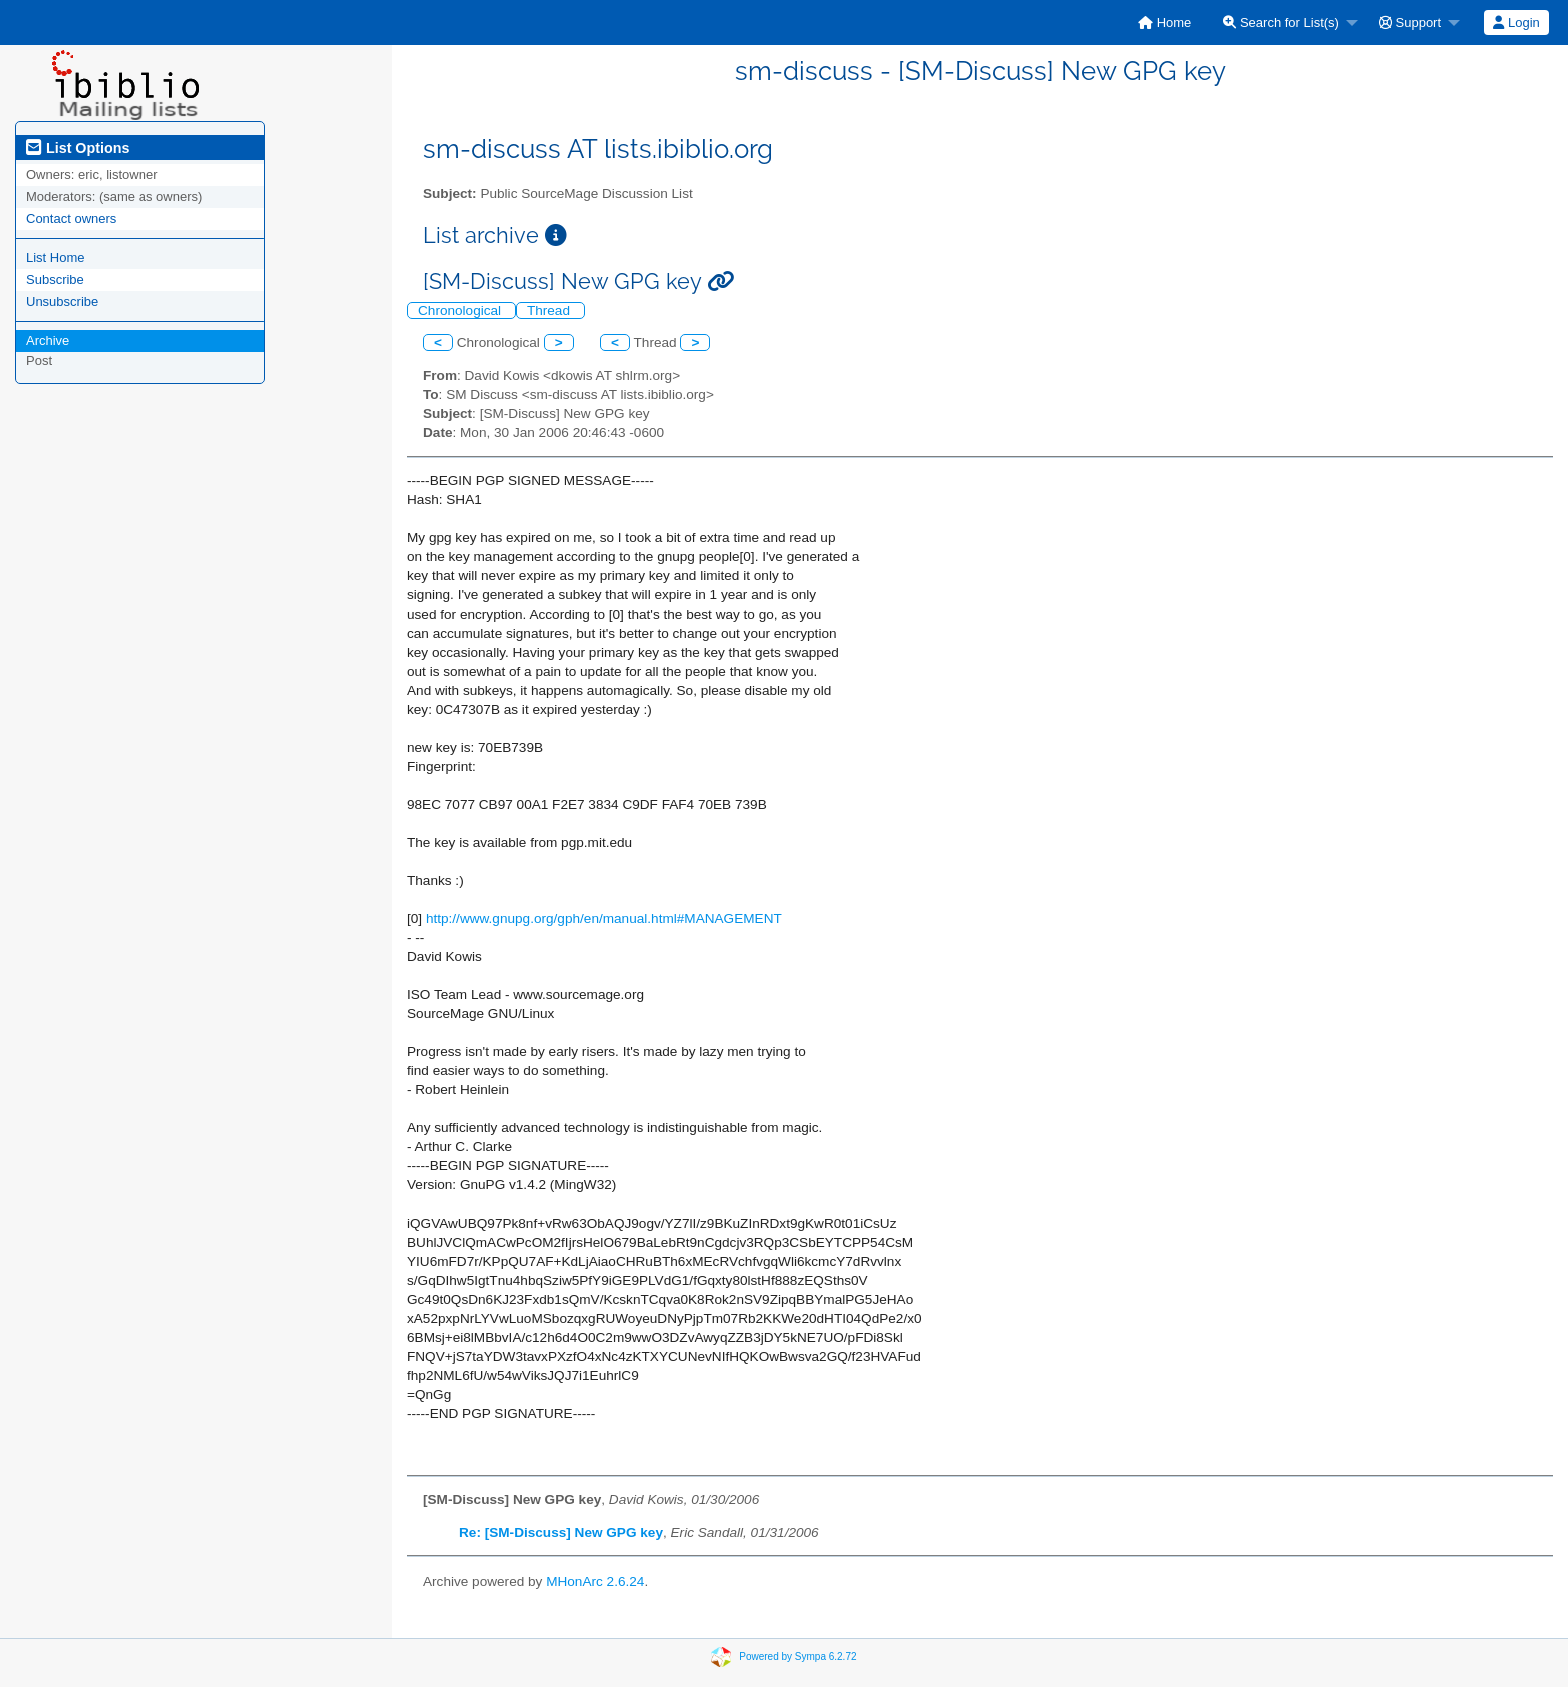 The width and height of the screenshot is (1568, 1687). What do you see at coordinates (797, 1656) in the screenshot?
I see `Powered by Sympa 6.2.72` at bounding box center [797, 1656].